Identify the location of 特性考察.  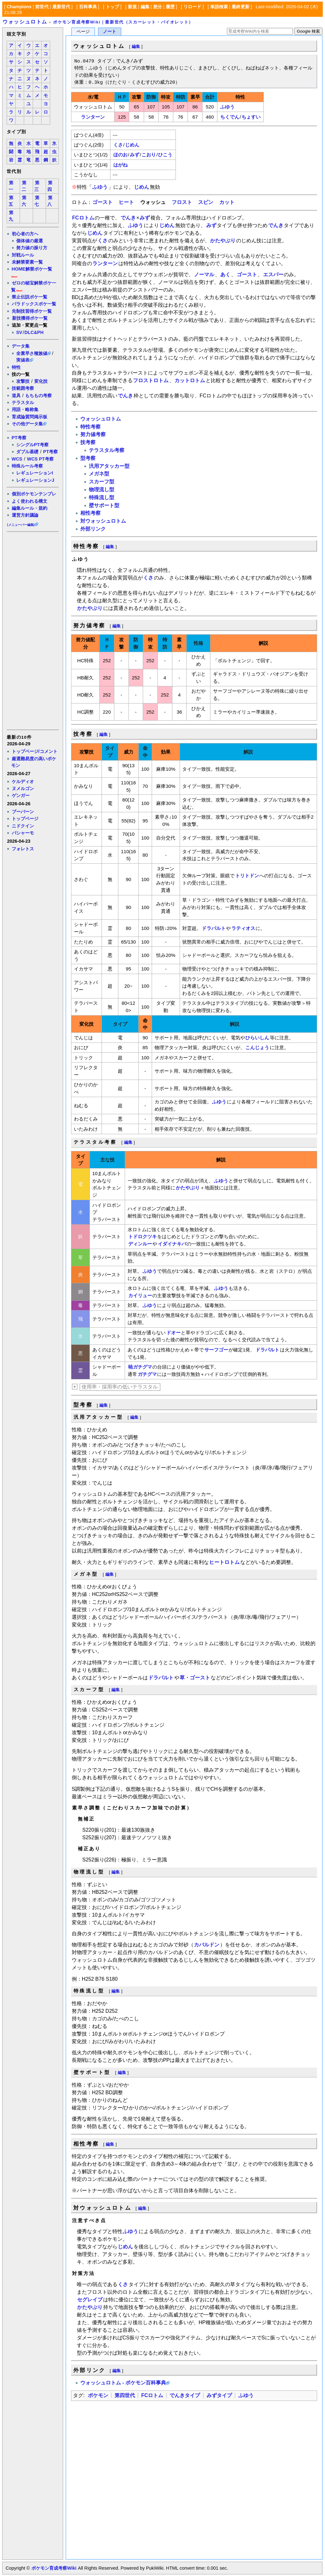
(90, 426).